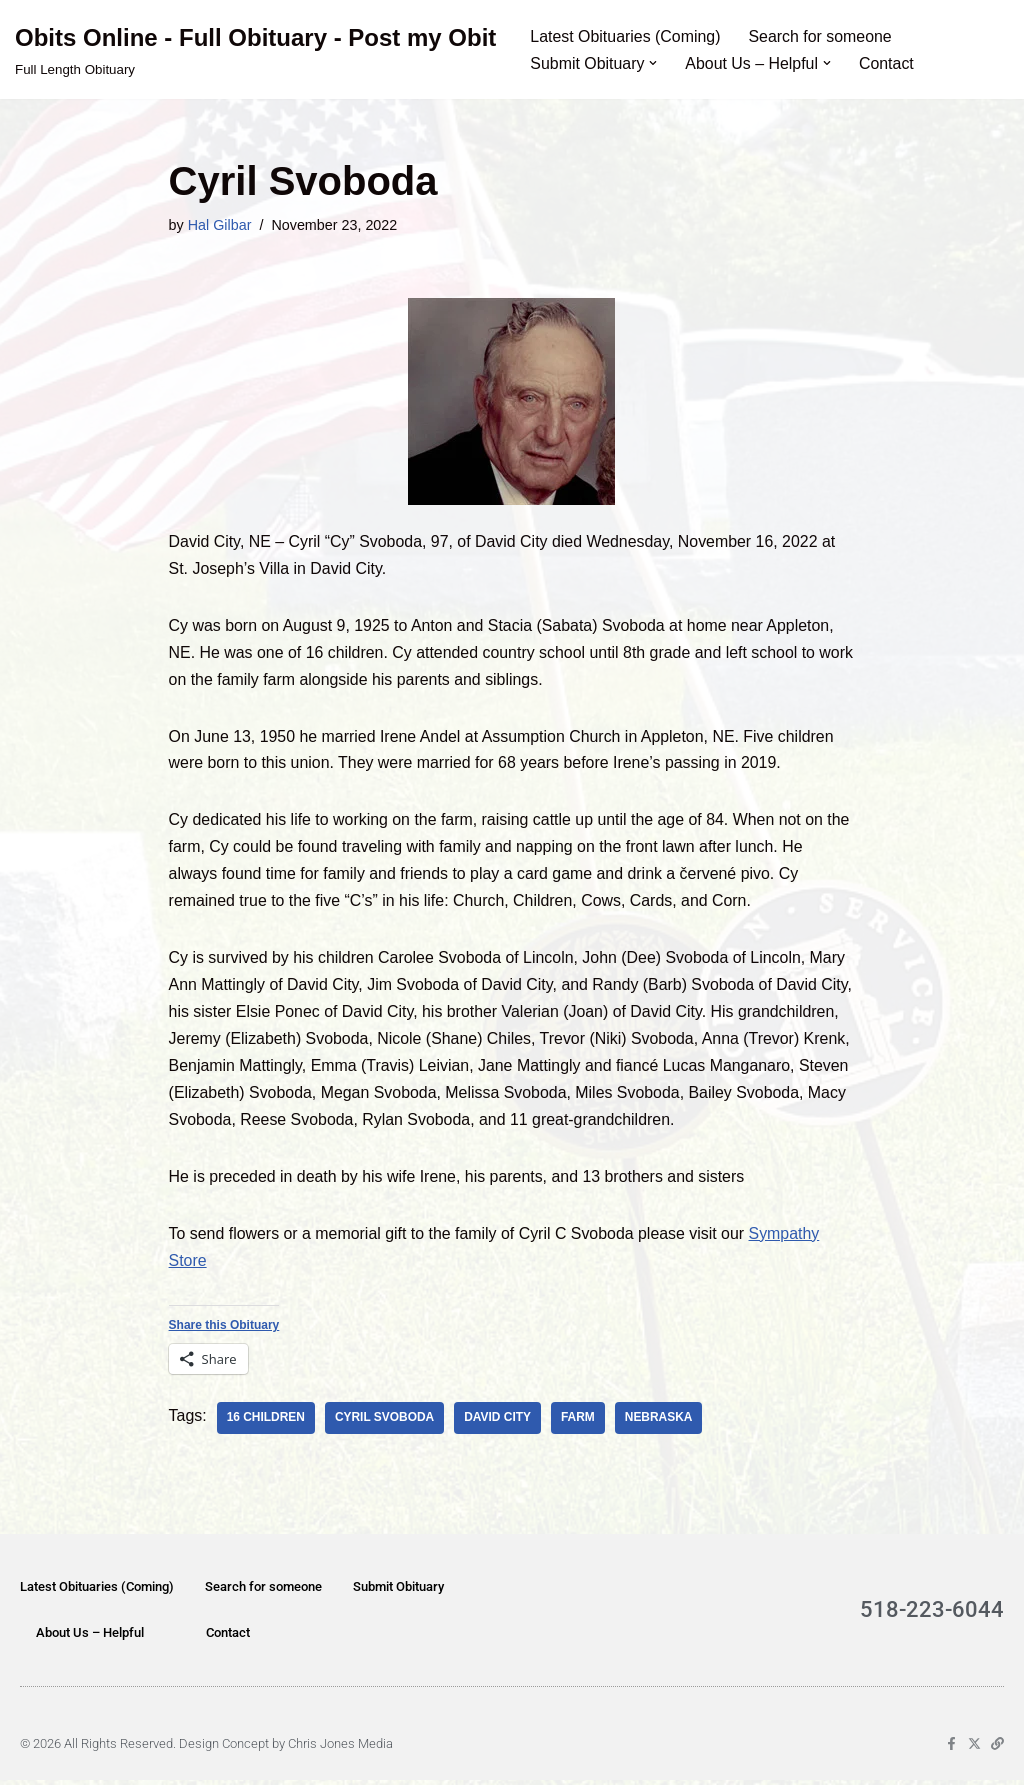 This screenshot has height=1785, width=1024. I want to click on 16 children, so click(266, 1423).